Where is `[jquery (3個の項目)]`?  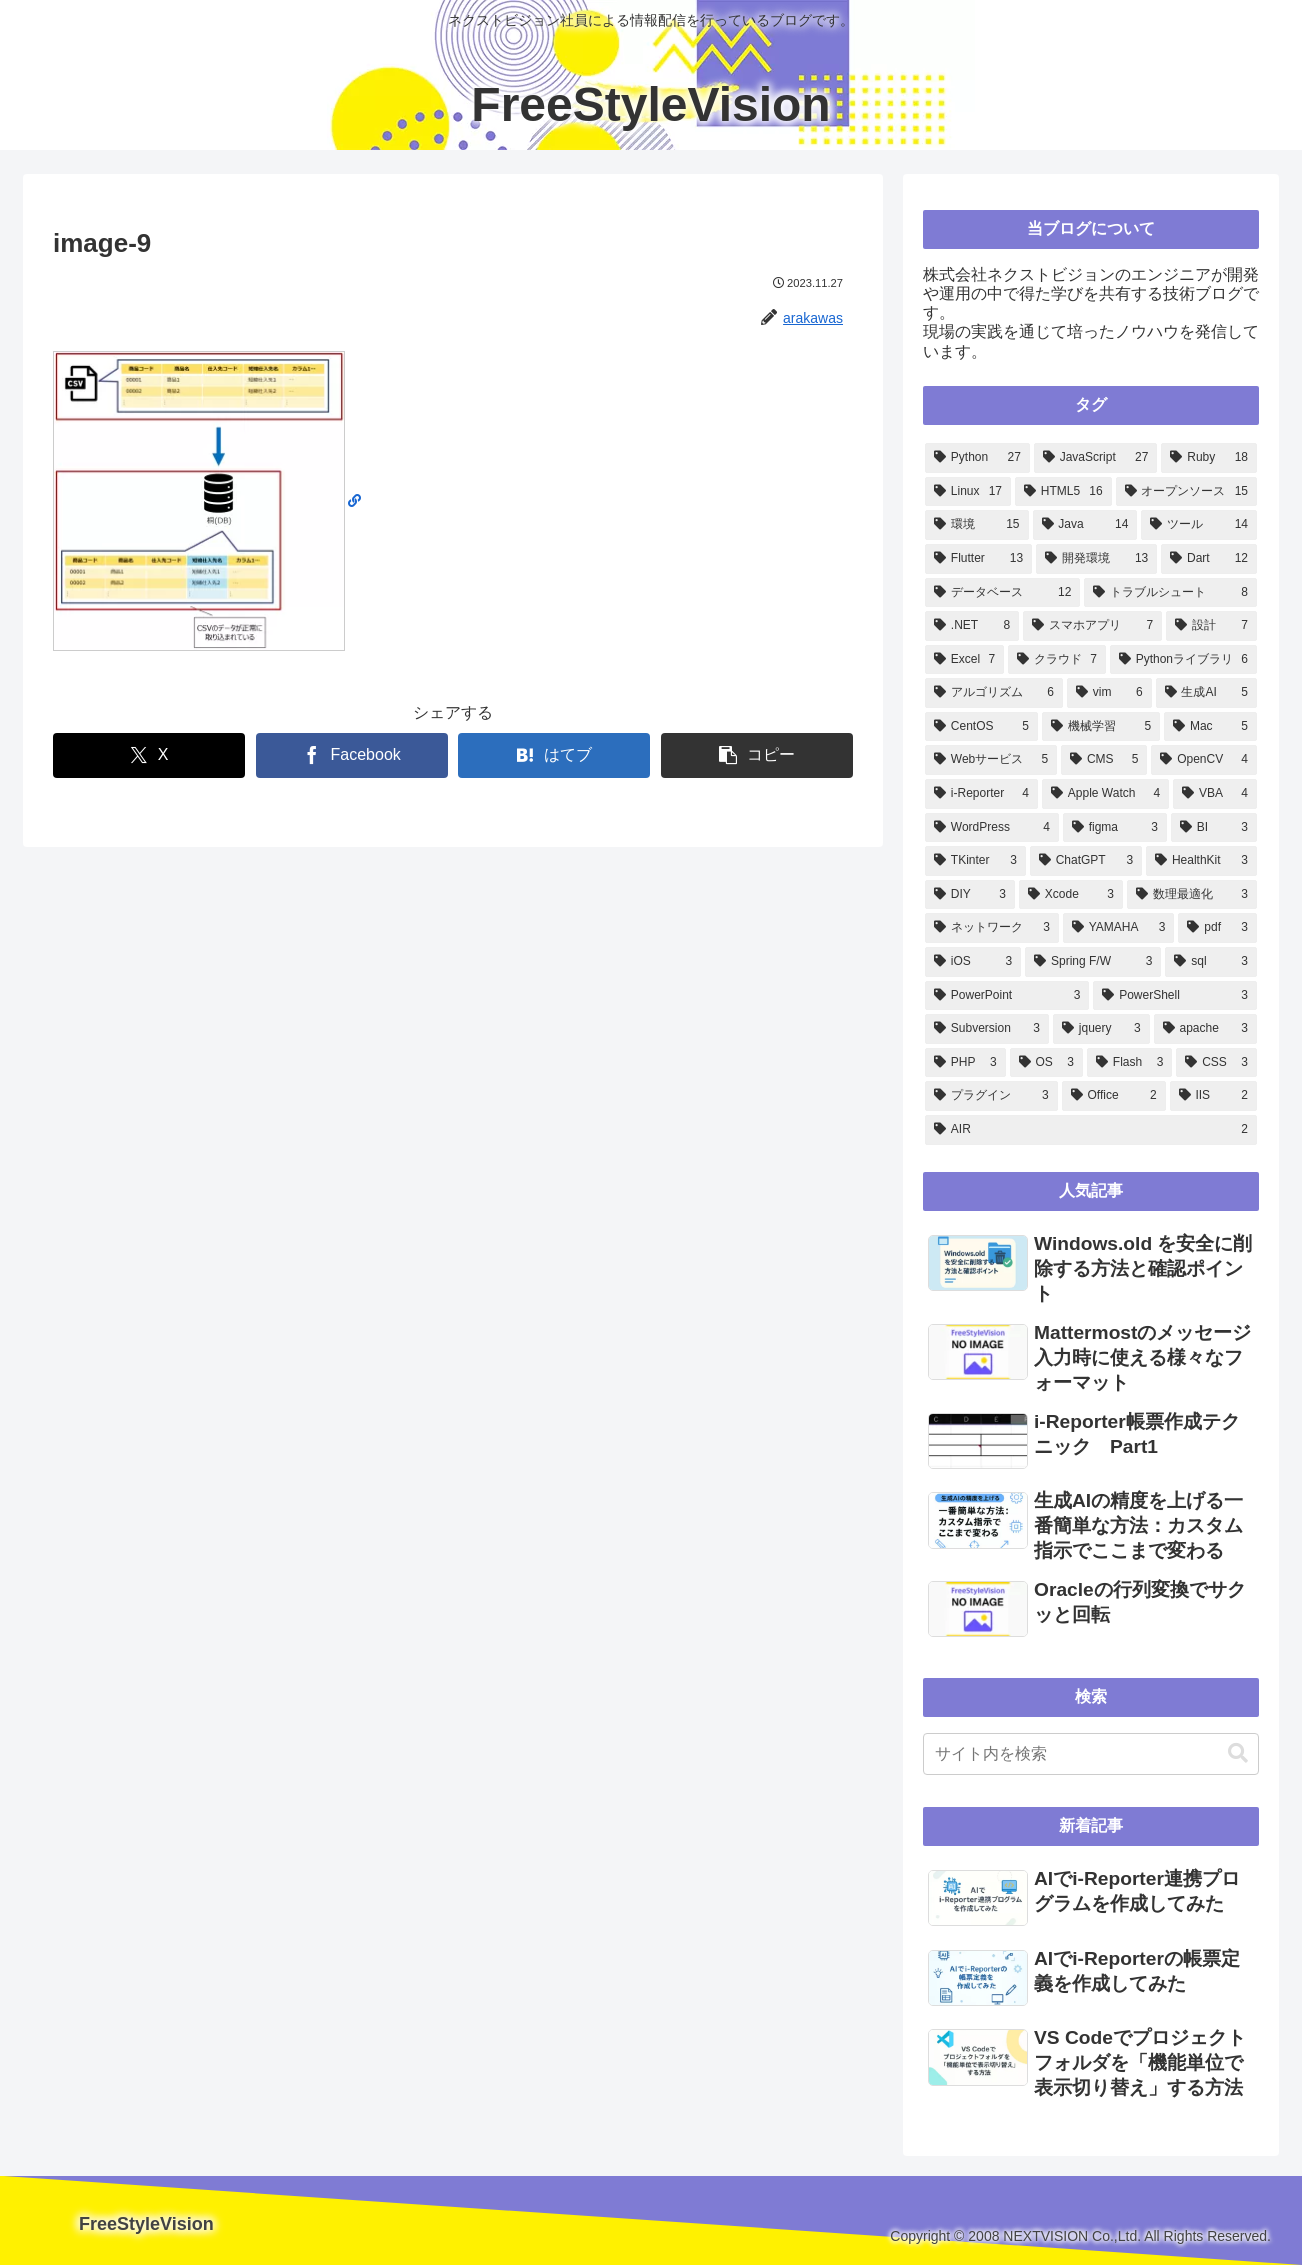
[jquery (3個の項目)] is located at coordinates (1101, 1029).